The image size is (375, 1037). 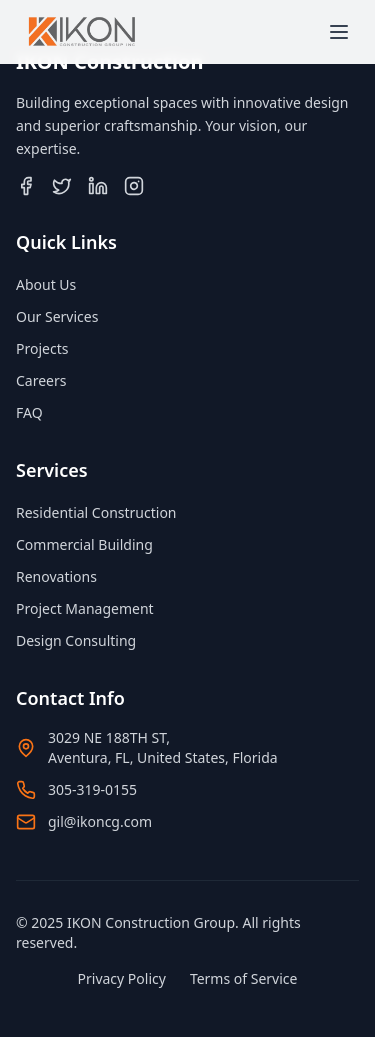 What do you see at coordinates (244, 978) in the screenshot?
I see `Terms of Service` at bounding box center [244, 978].